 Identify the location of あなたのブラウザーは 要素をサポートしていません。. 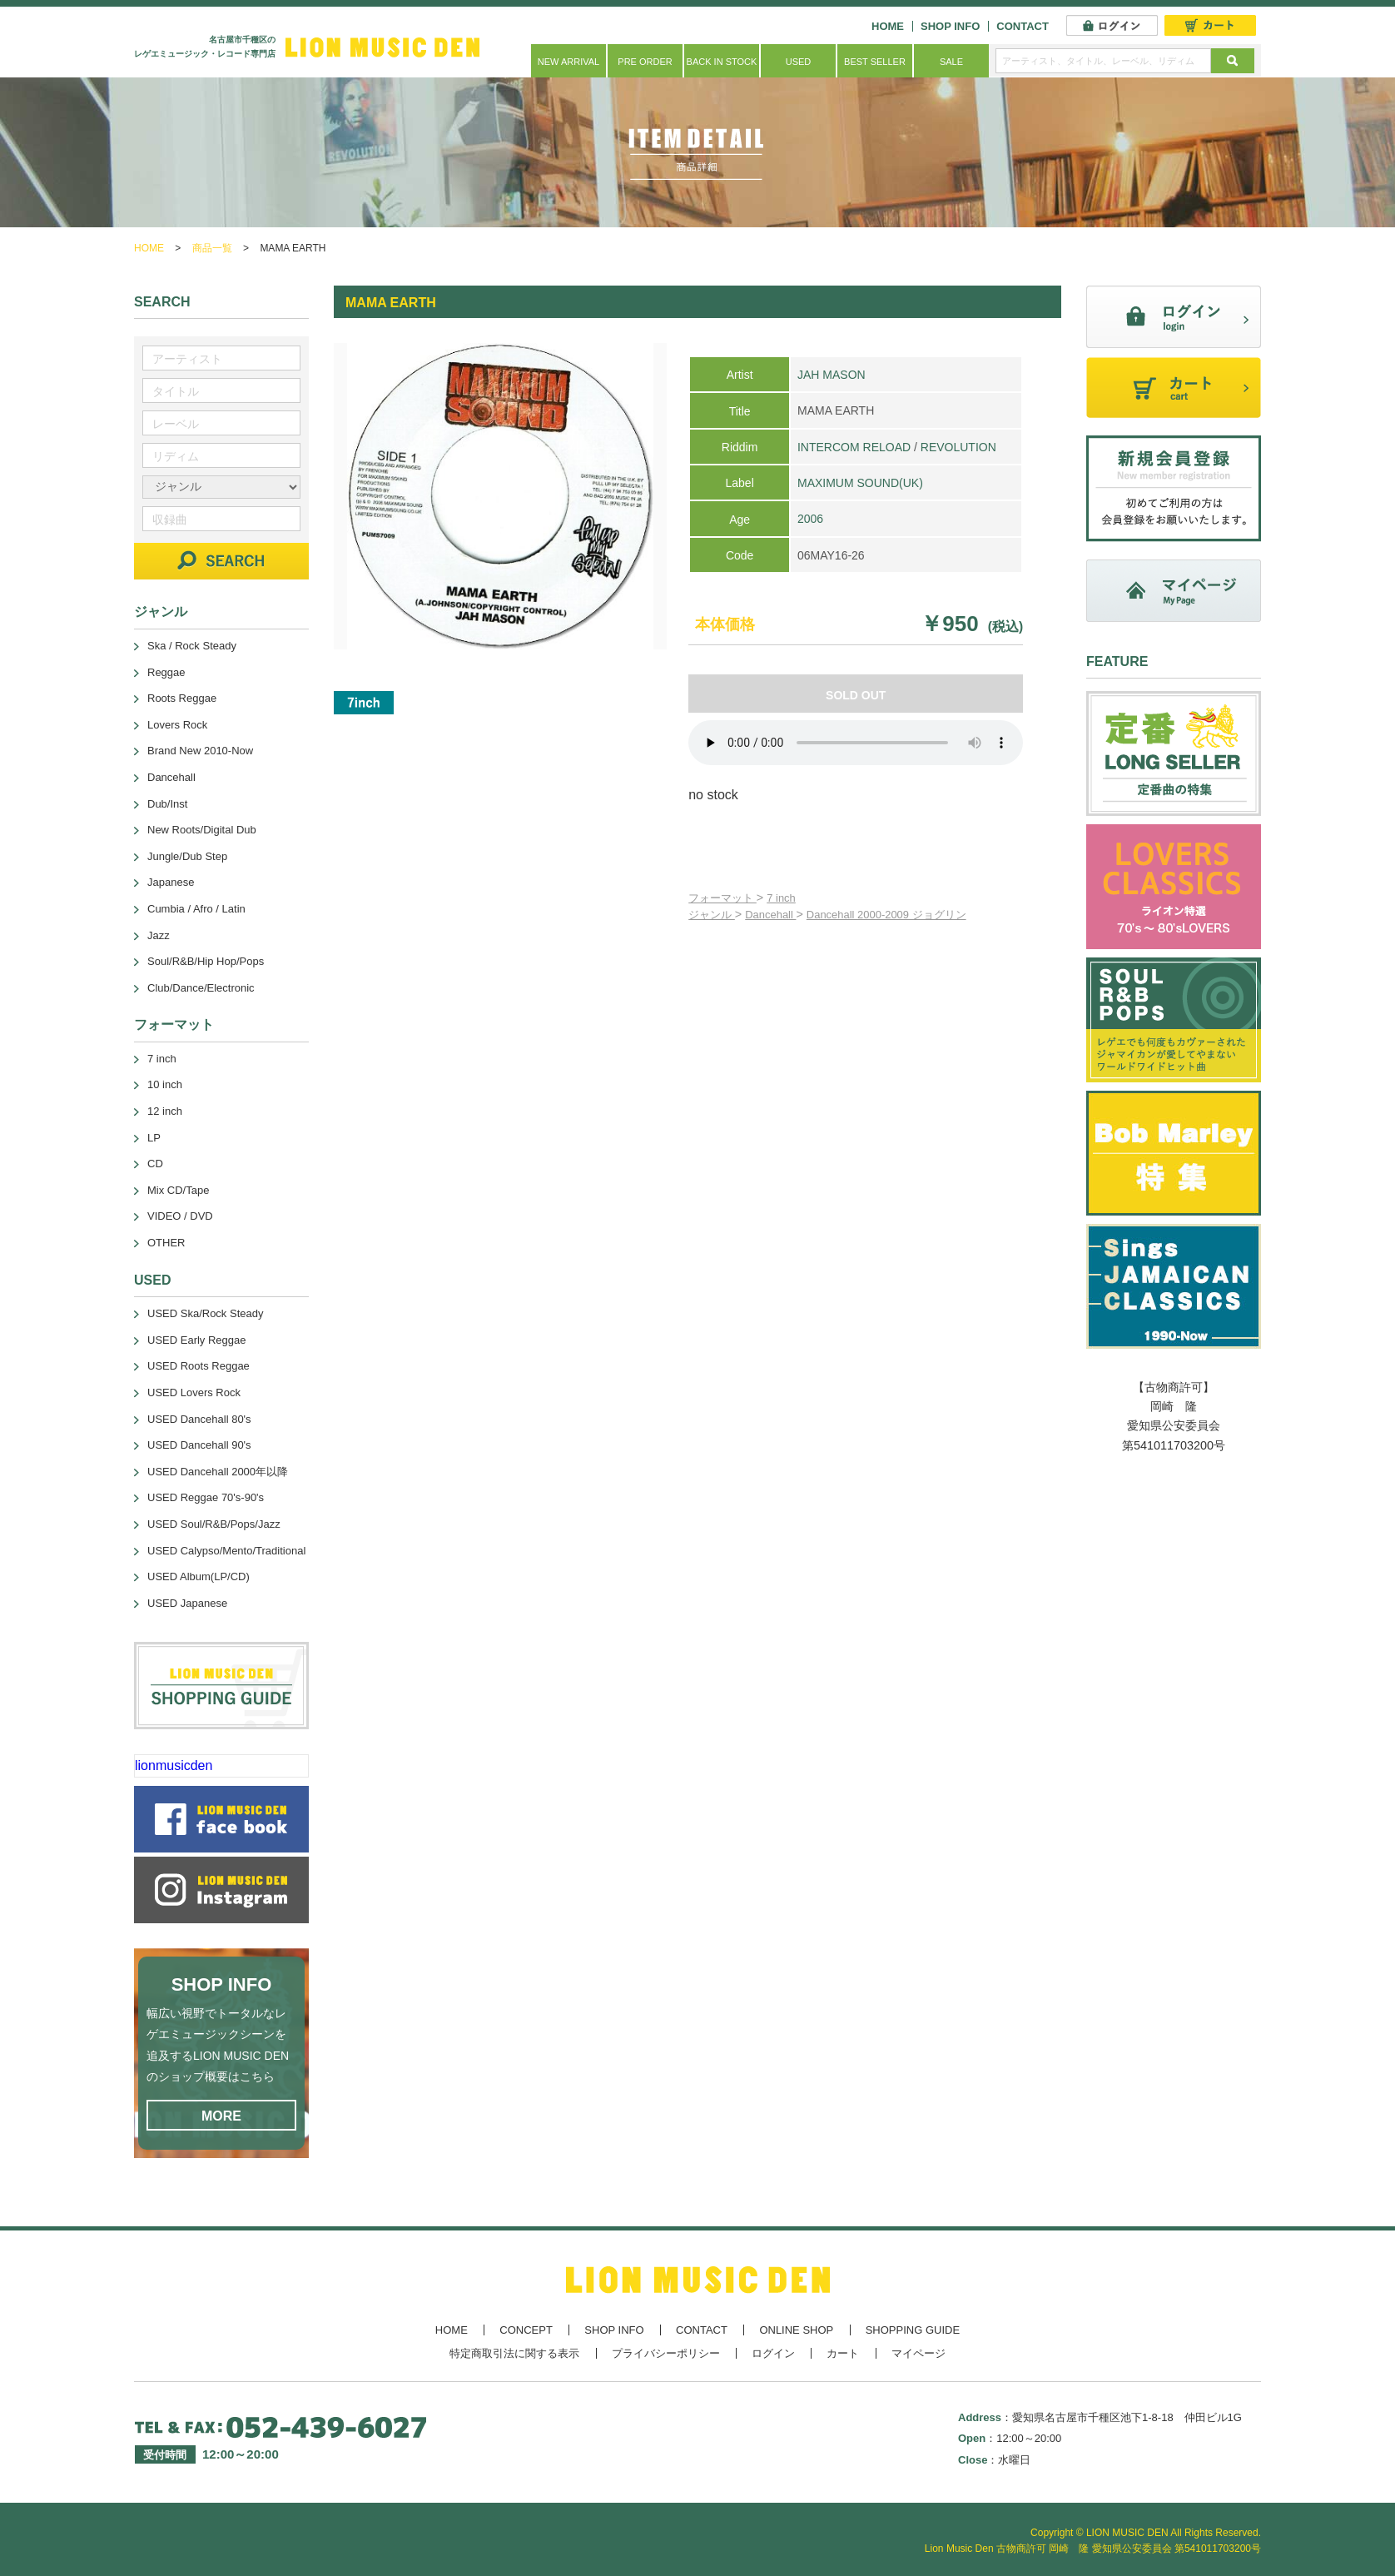
(855, 742).